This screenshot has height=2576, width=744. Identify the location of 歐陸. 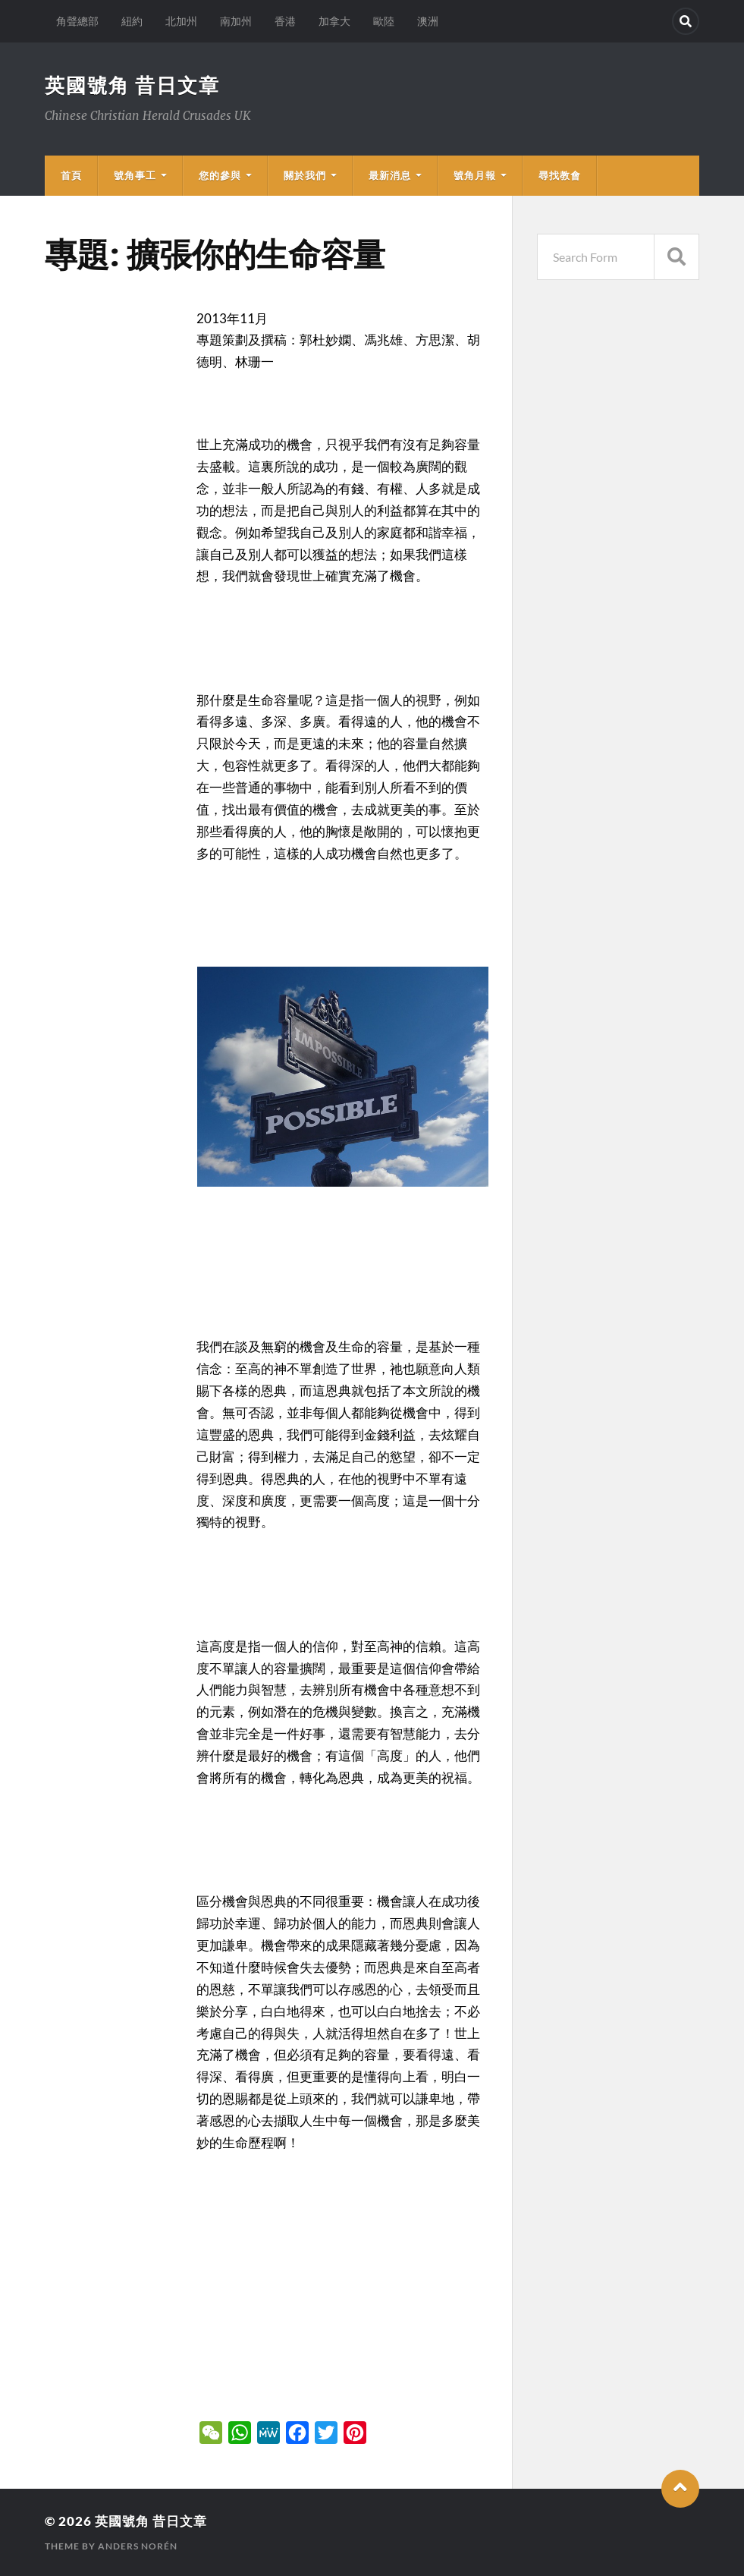
(383, 20).